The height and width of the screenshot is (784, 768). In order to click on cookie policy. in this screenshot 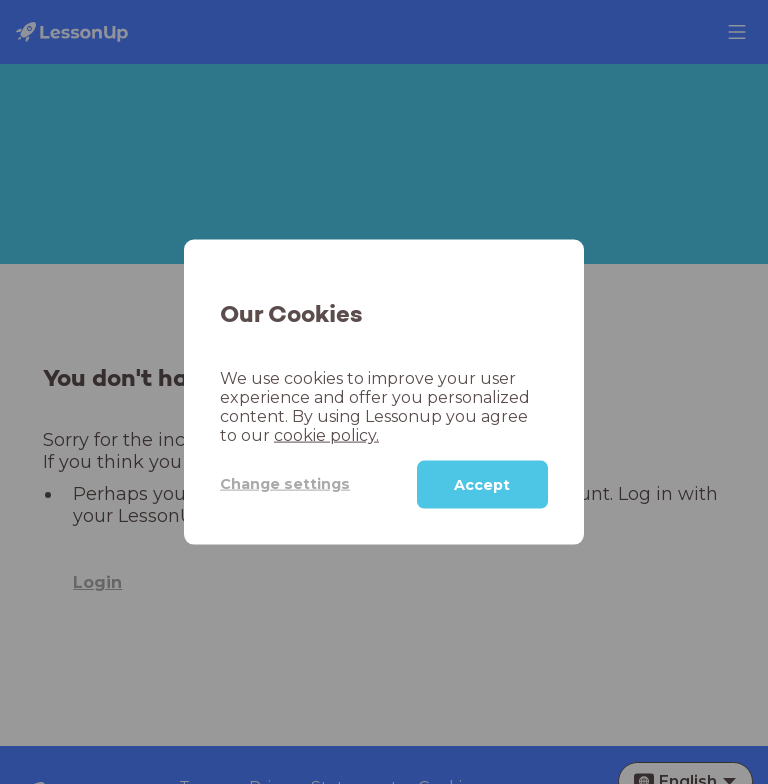, I will do `click(326, 434)`.